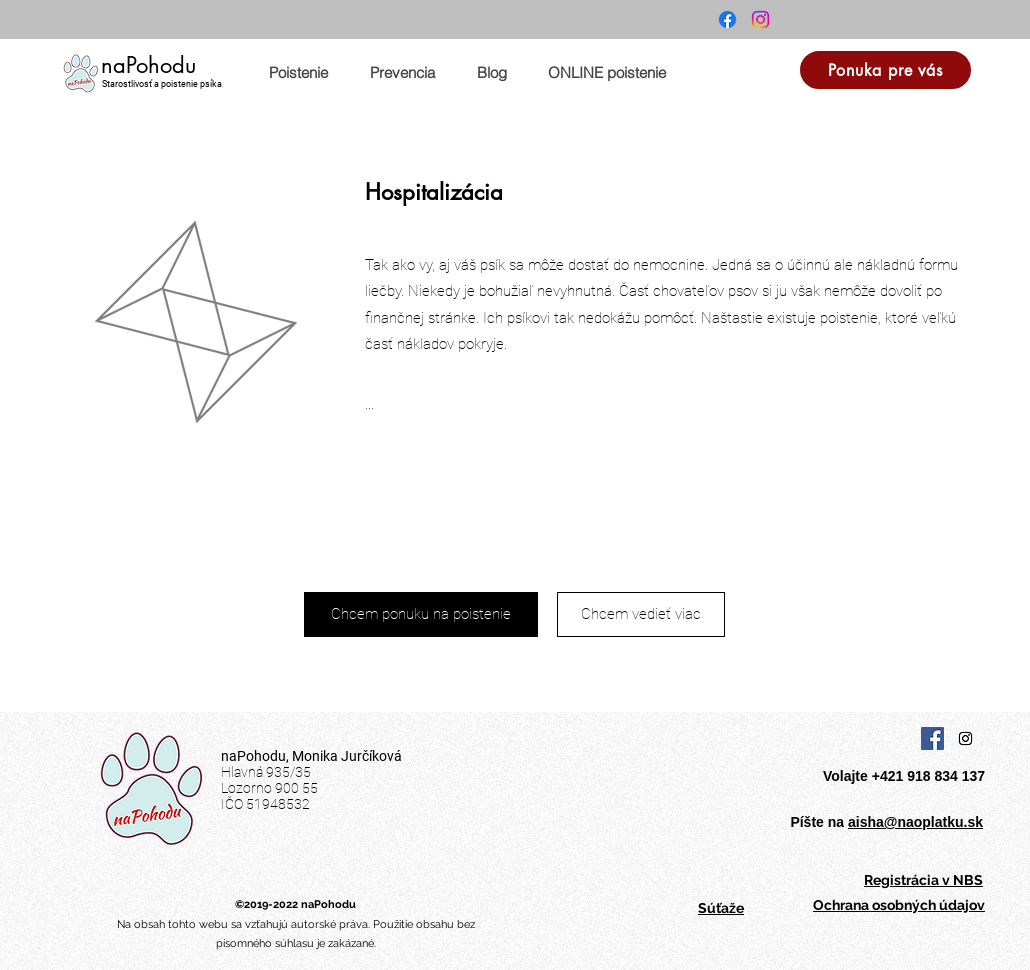 This screenshot has height=970, width=1030. I want to click on [Facebook Social Icon], so click(932, 738).